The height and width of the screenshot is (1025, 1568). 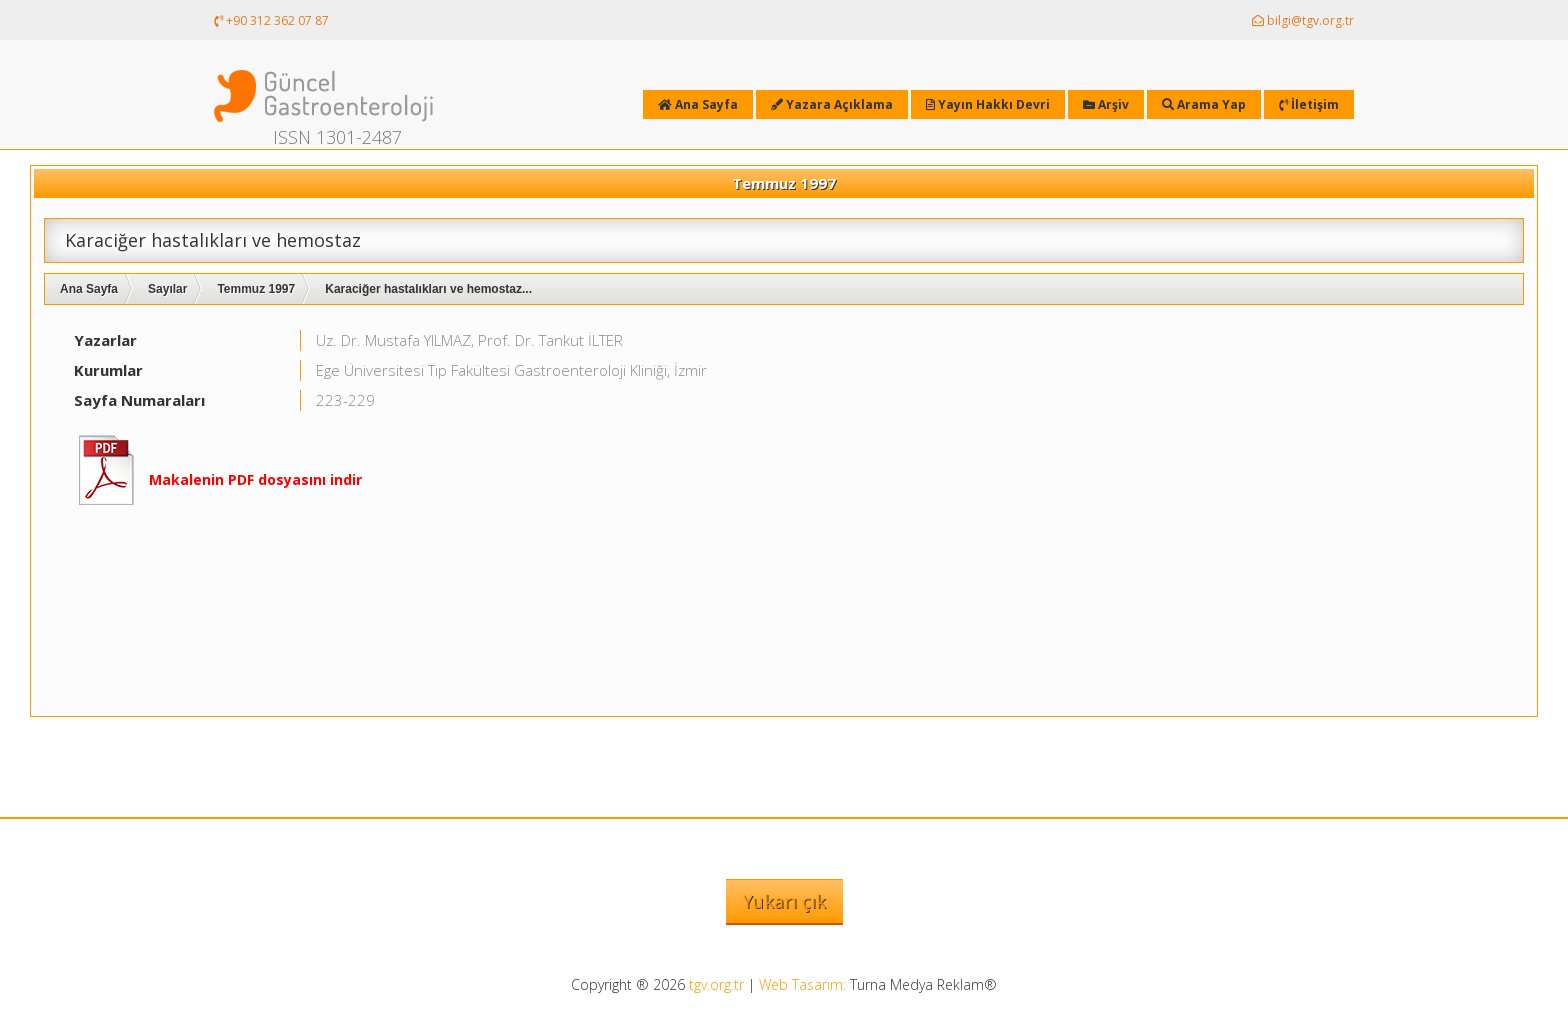 I want to click on Temmuz 1997, so click(x=256, y=289).